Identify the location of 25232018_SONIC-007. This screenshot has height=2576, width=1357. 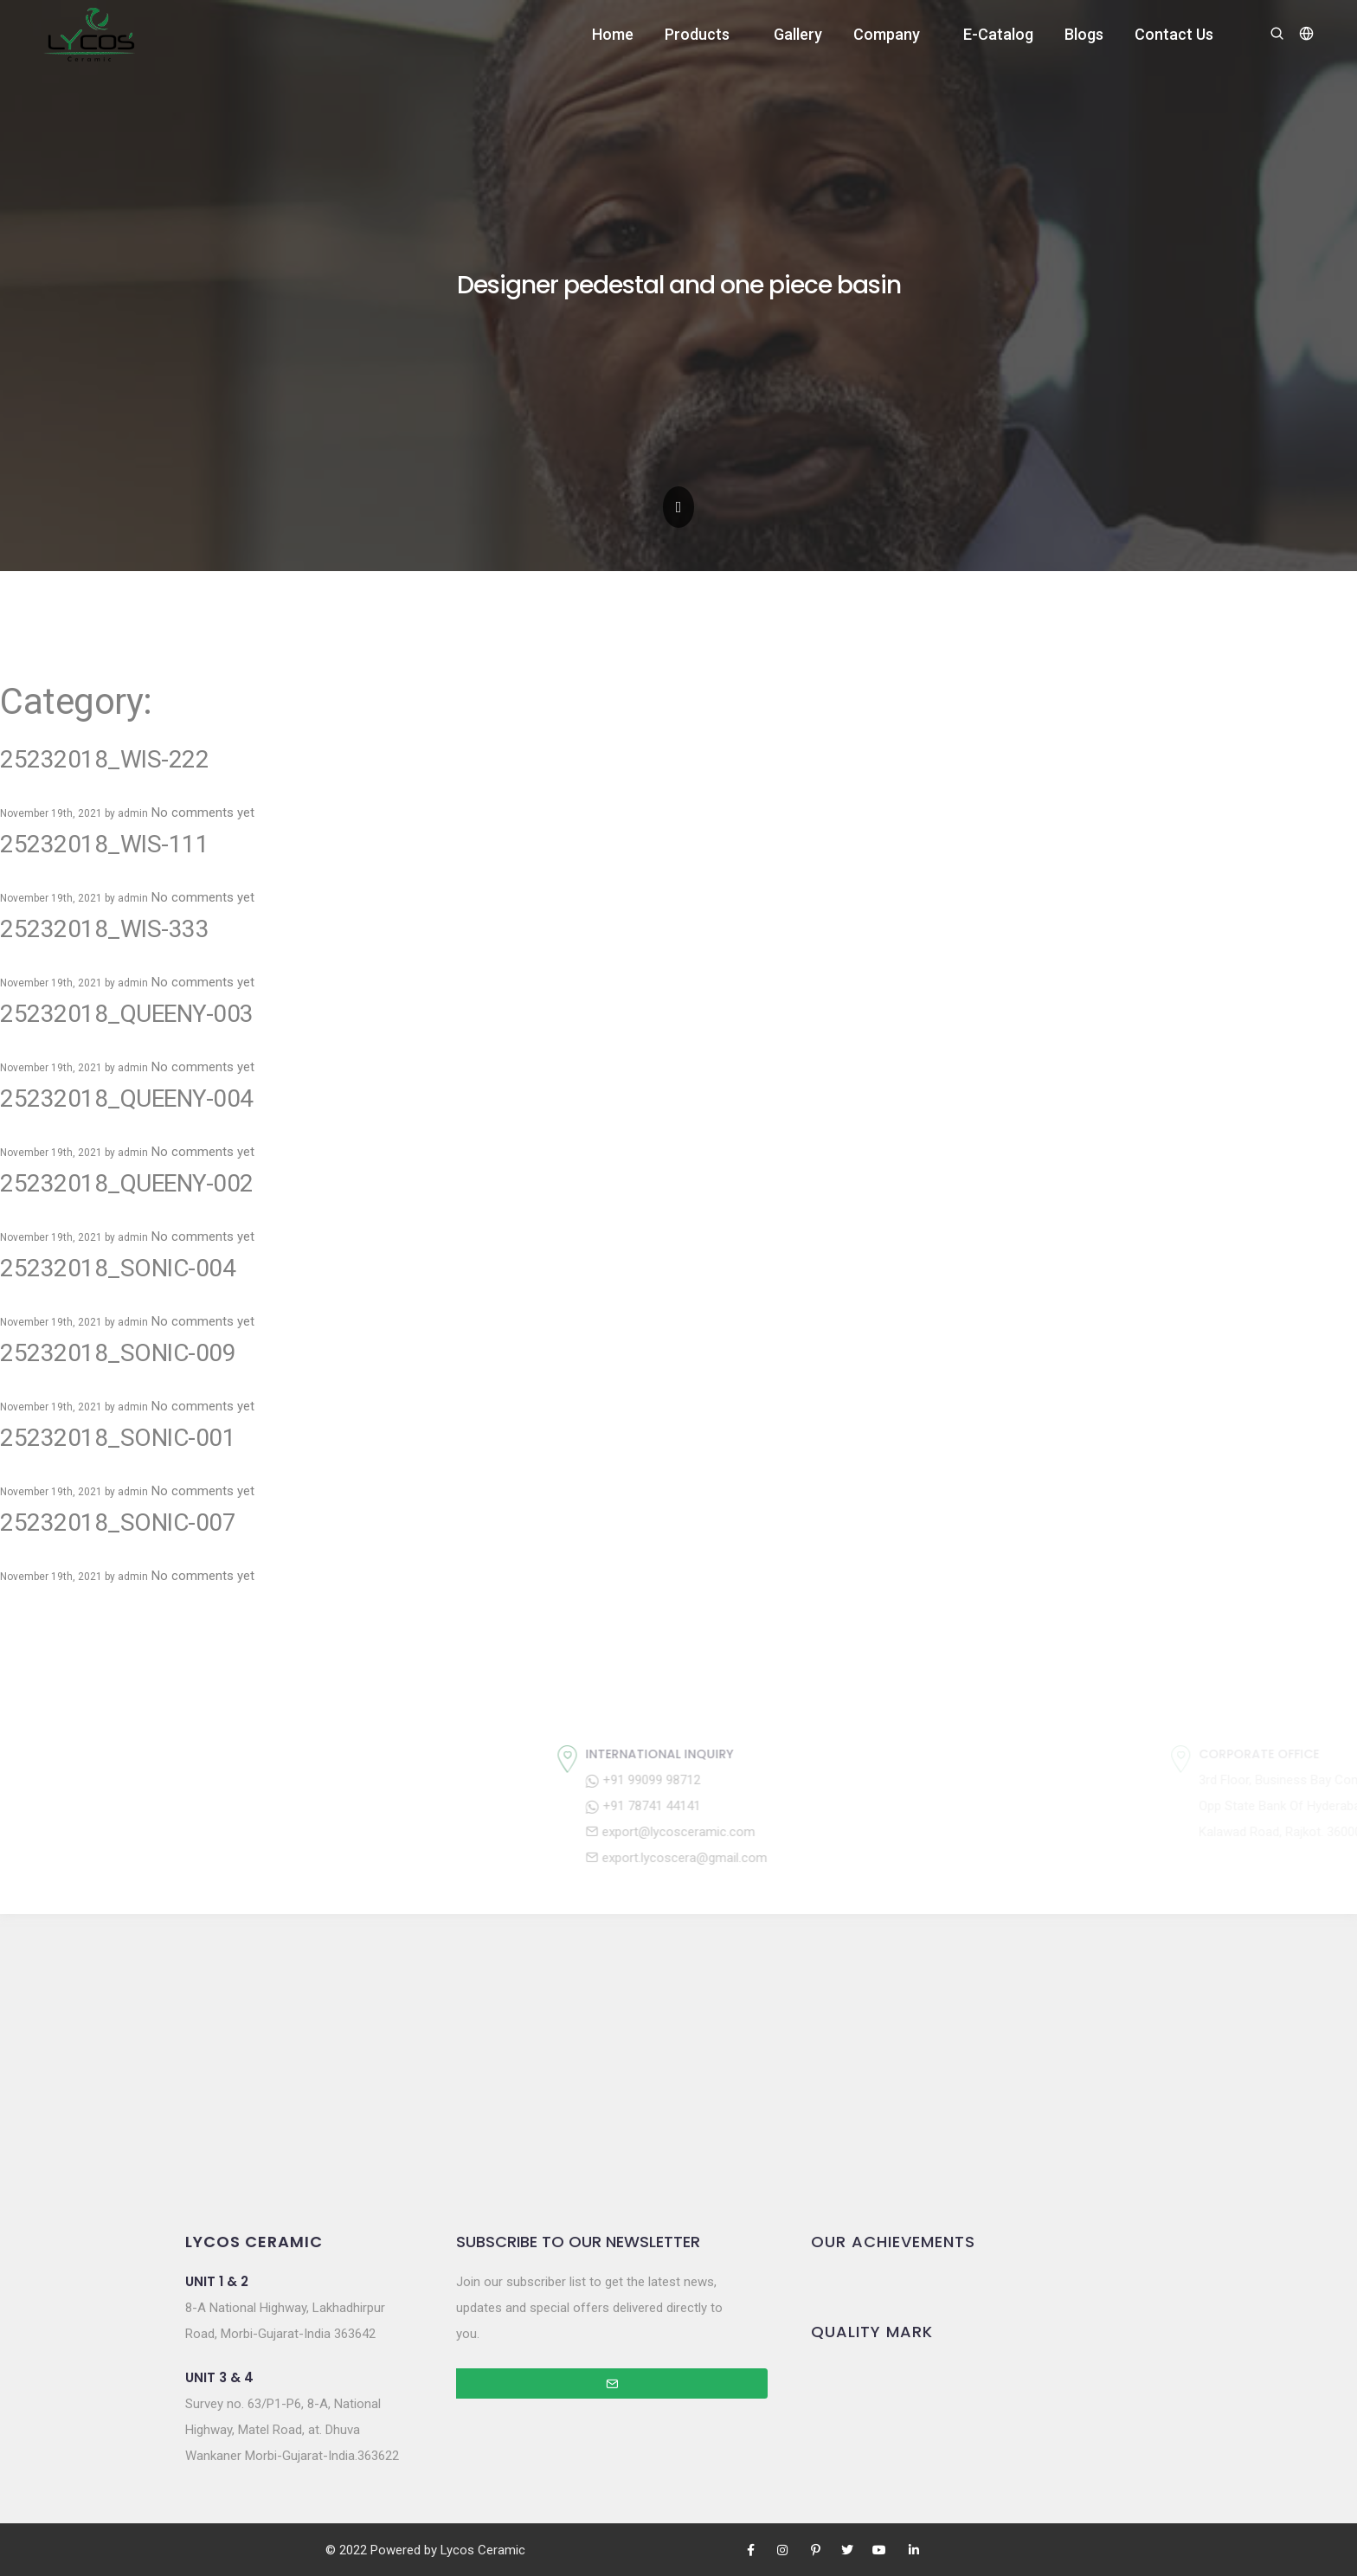
(117, 1522).